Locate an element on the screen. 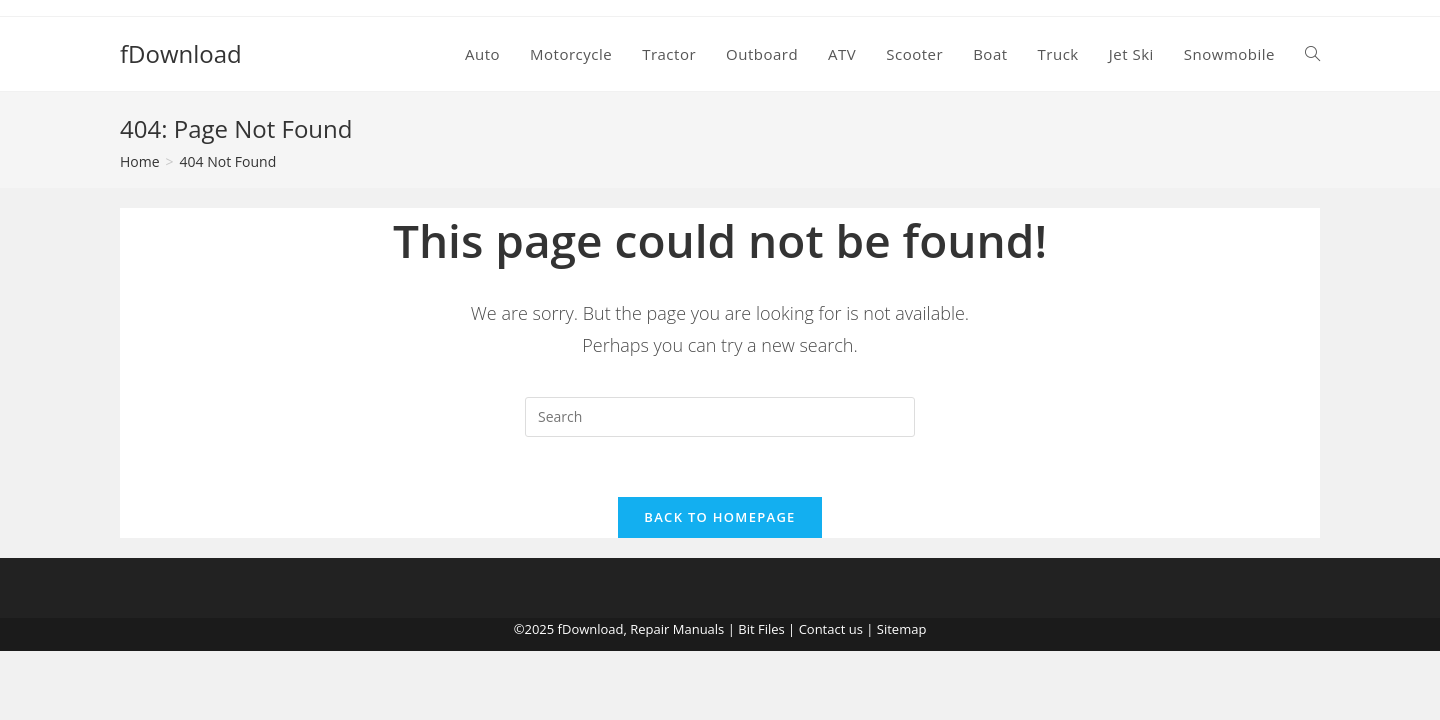 The image size is (1440, 720). Bit is located at coordinates (746, 629).